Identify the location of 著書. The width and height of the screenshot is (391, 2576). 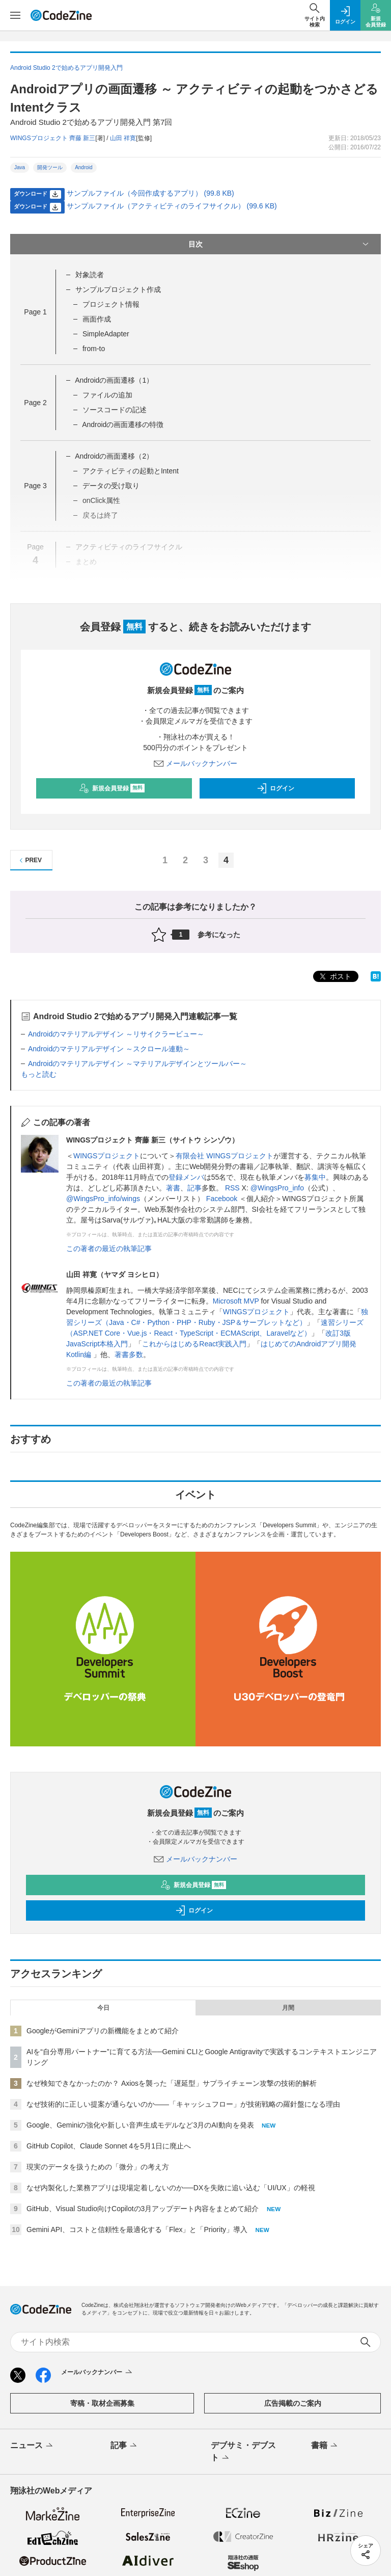
(173, 1188).